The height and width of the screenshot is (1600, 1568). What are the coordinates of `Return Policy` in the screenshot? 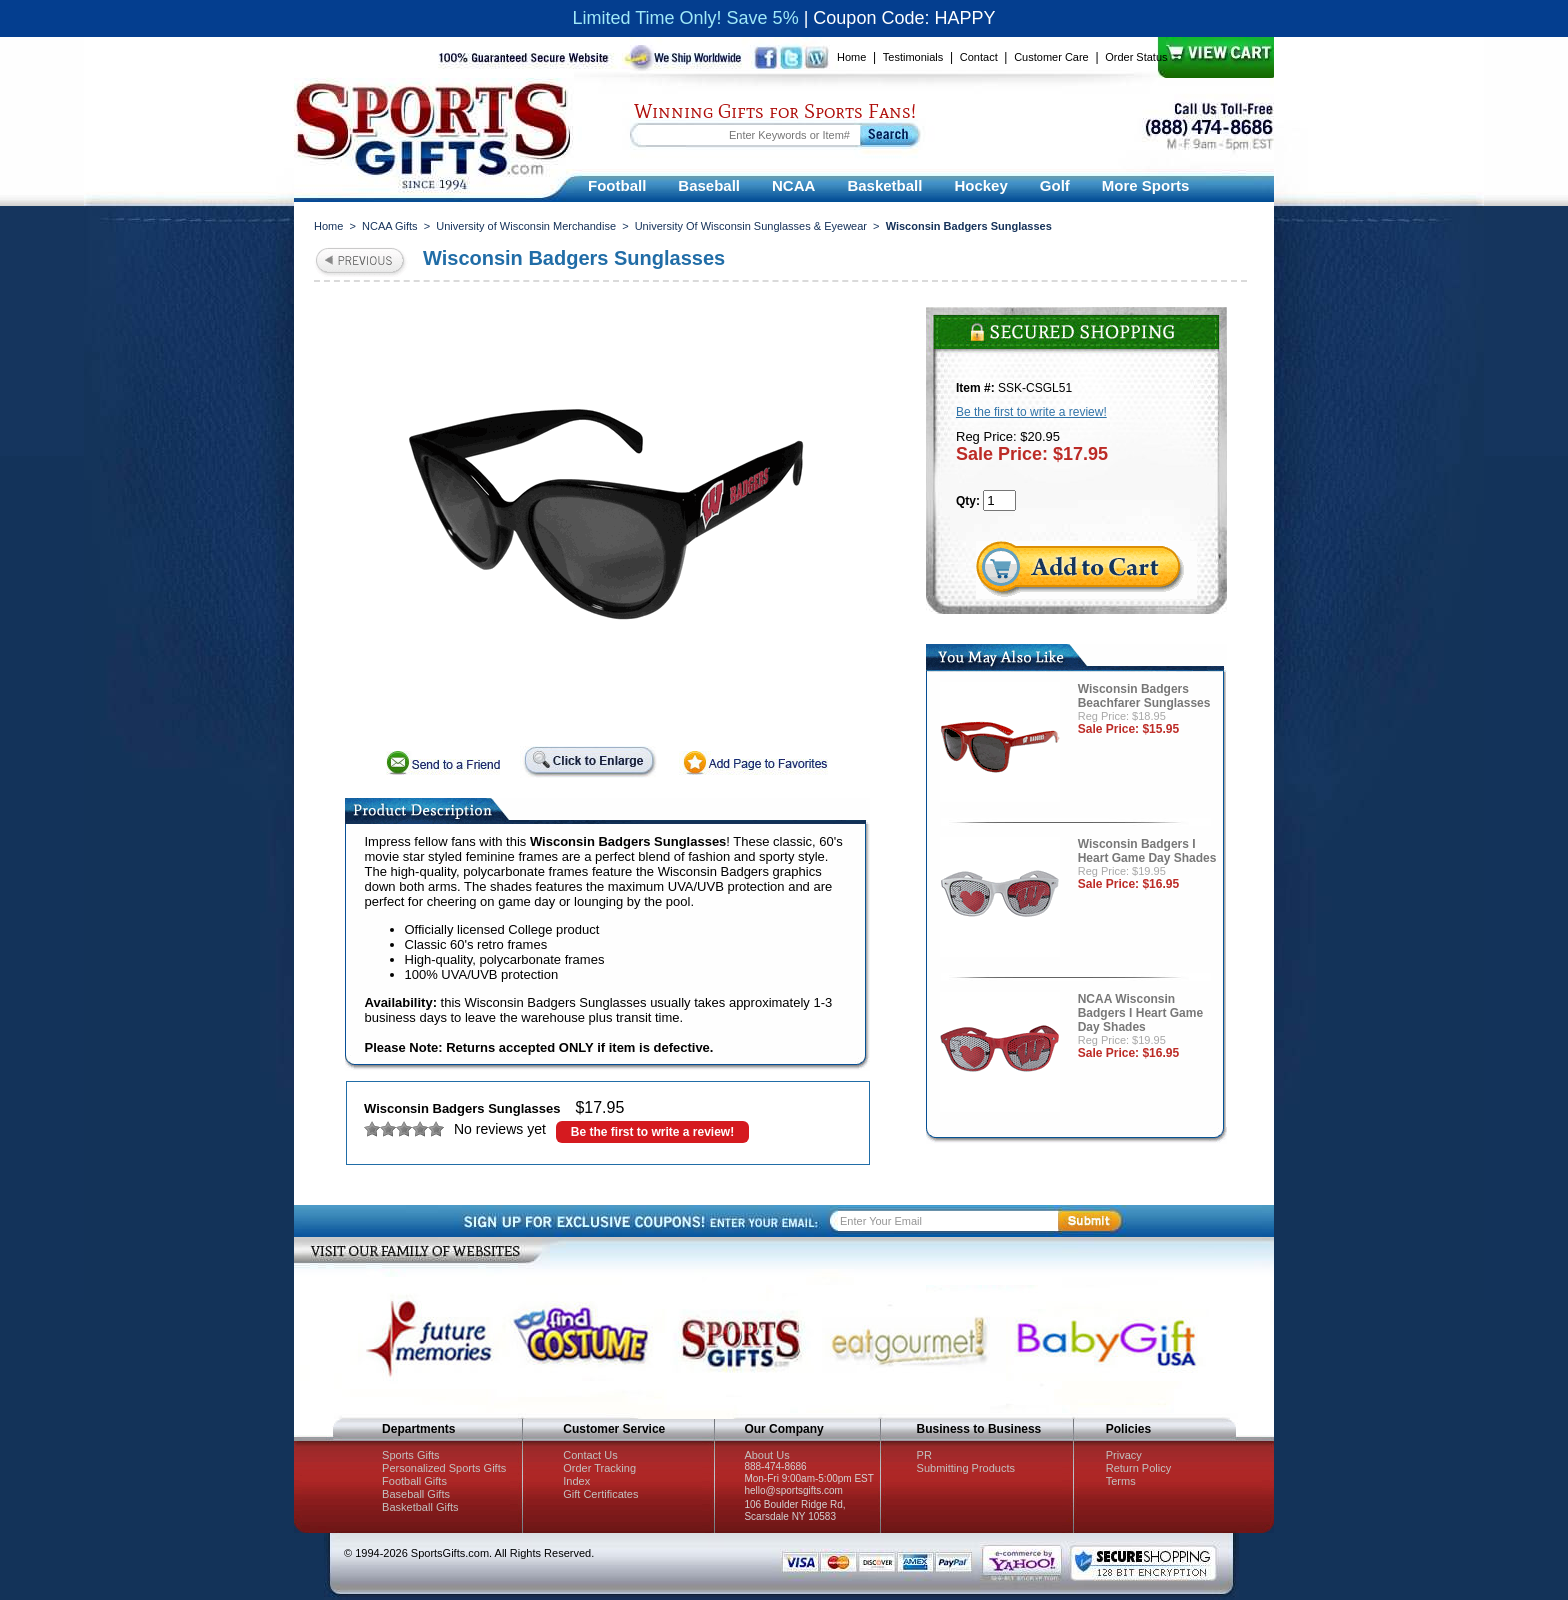 It's located at (1138, 1468).